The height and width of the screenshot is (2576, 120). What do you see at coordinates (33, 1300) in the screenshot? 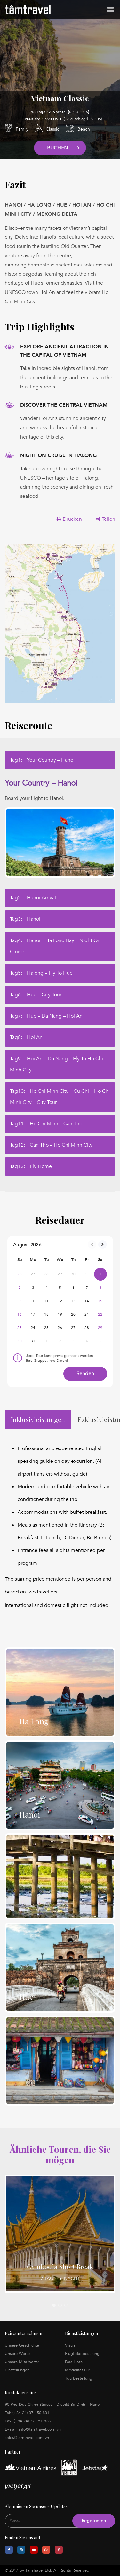
I see `10` at bounding box center [33, 1300].